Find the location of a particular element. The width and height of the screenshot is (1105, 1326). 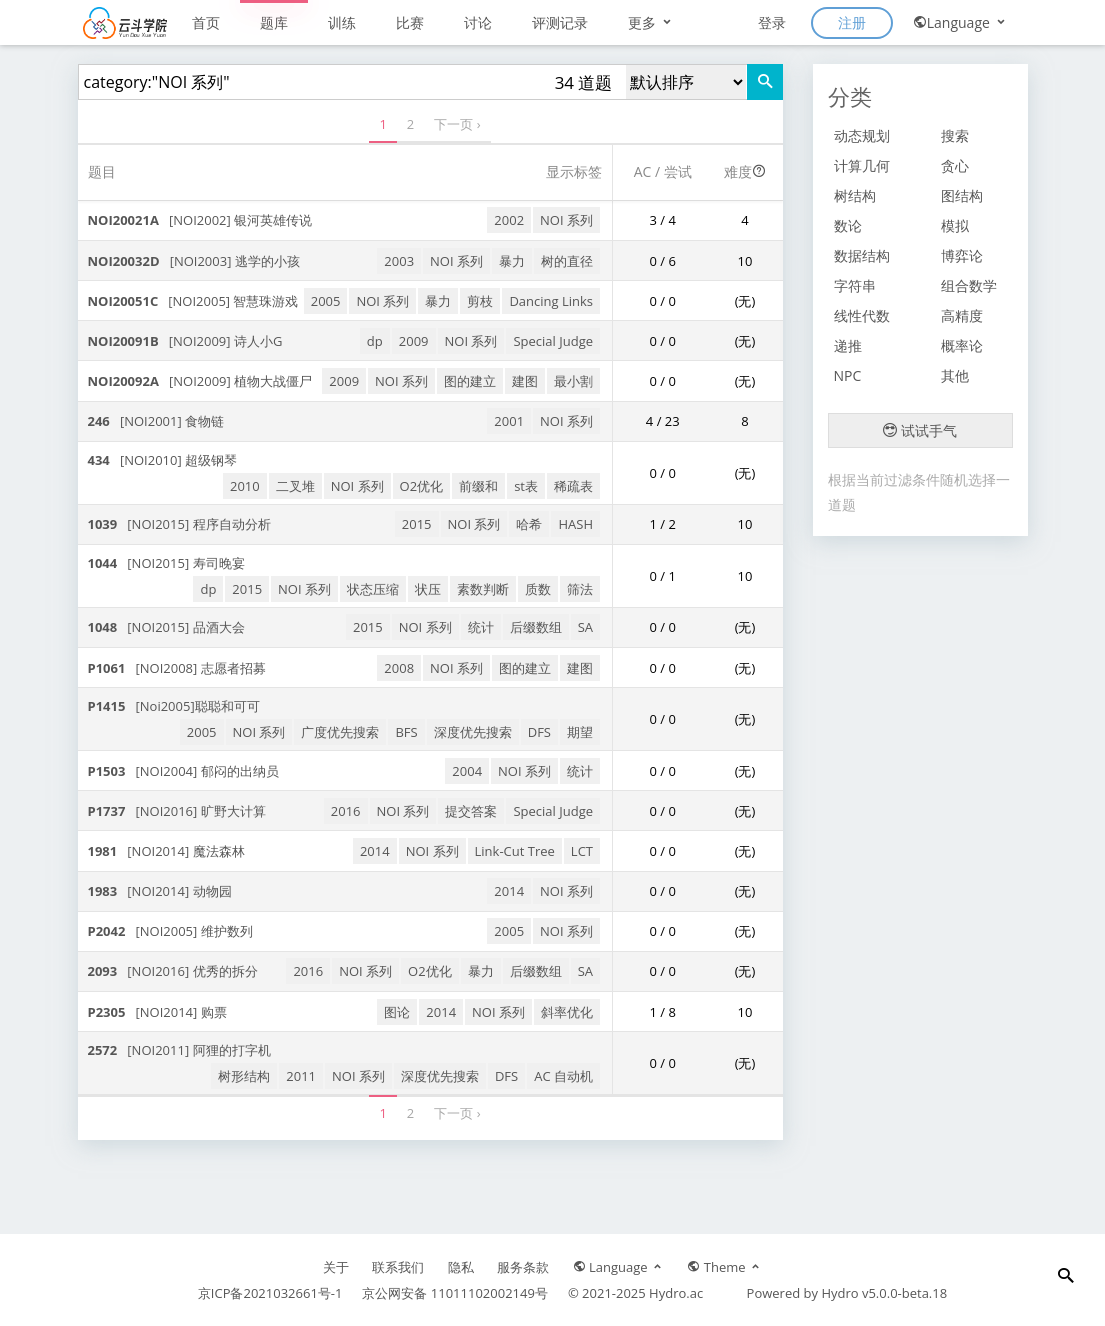

图的建立 is located at coordinates (470, 381).